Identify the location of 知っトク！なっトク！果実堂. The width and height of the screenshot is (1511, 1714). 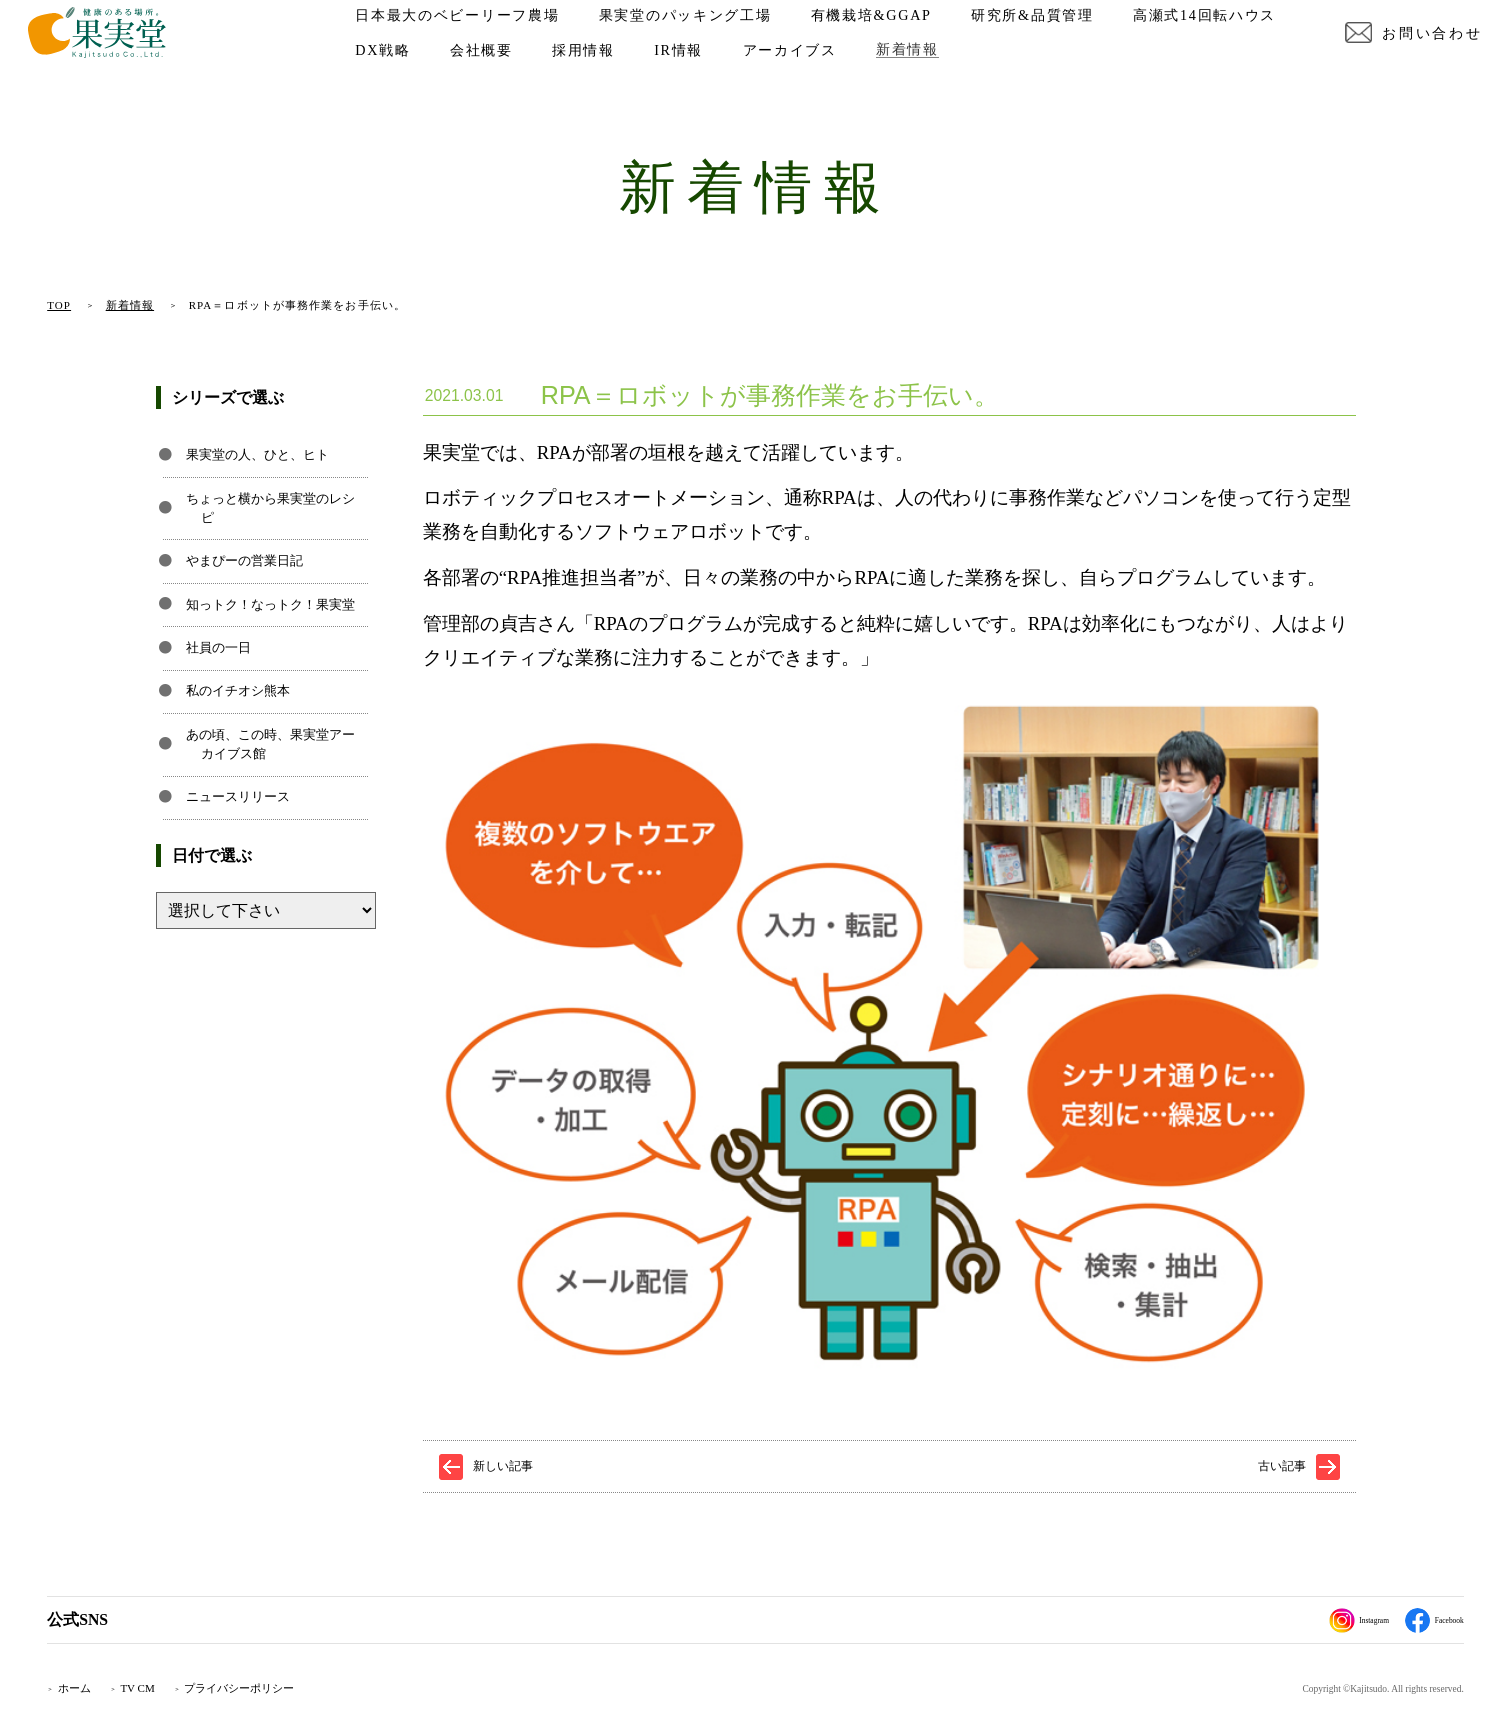
(270, 605).